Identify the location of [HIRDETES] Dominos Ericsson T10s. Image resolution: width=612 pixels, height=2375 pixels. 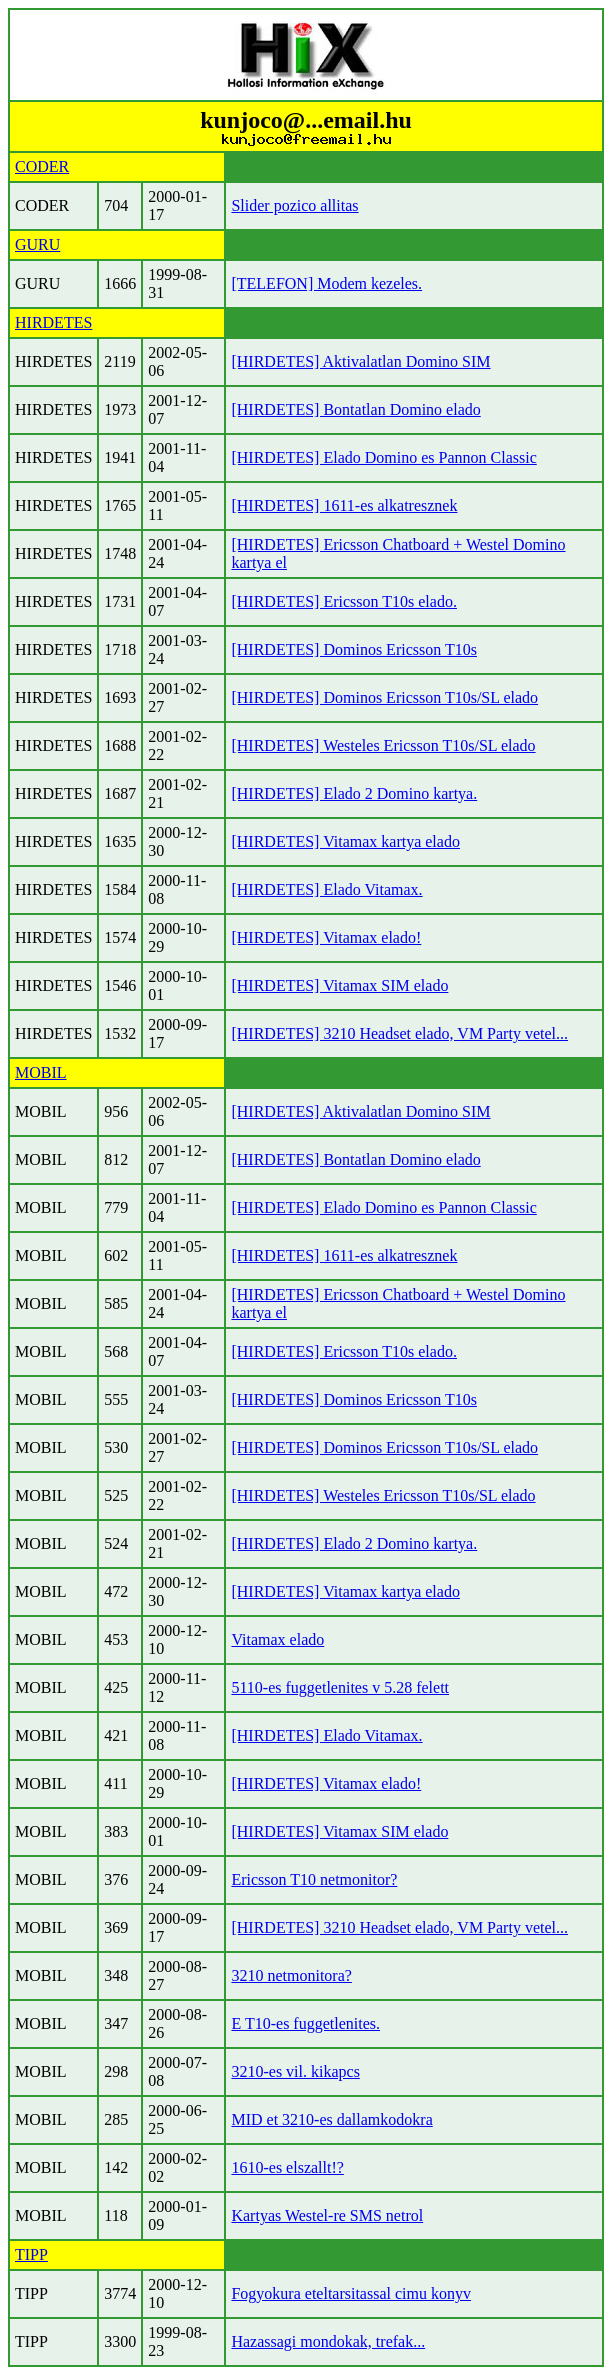
(353, 649).